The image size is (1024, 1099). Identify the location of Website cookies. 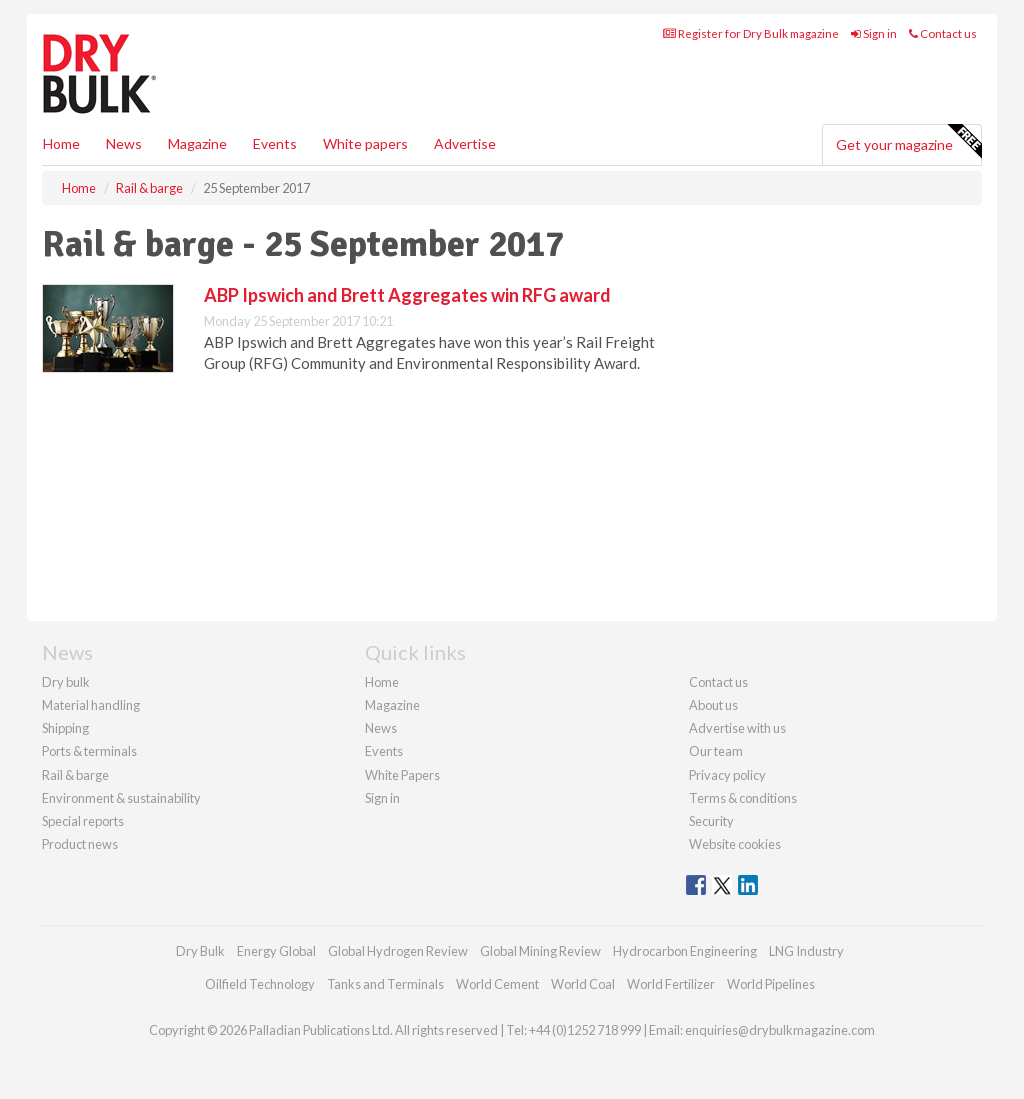
(735, 844).